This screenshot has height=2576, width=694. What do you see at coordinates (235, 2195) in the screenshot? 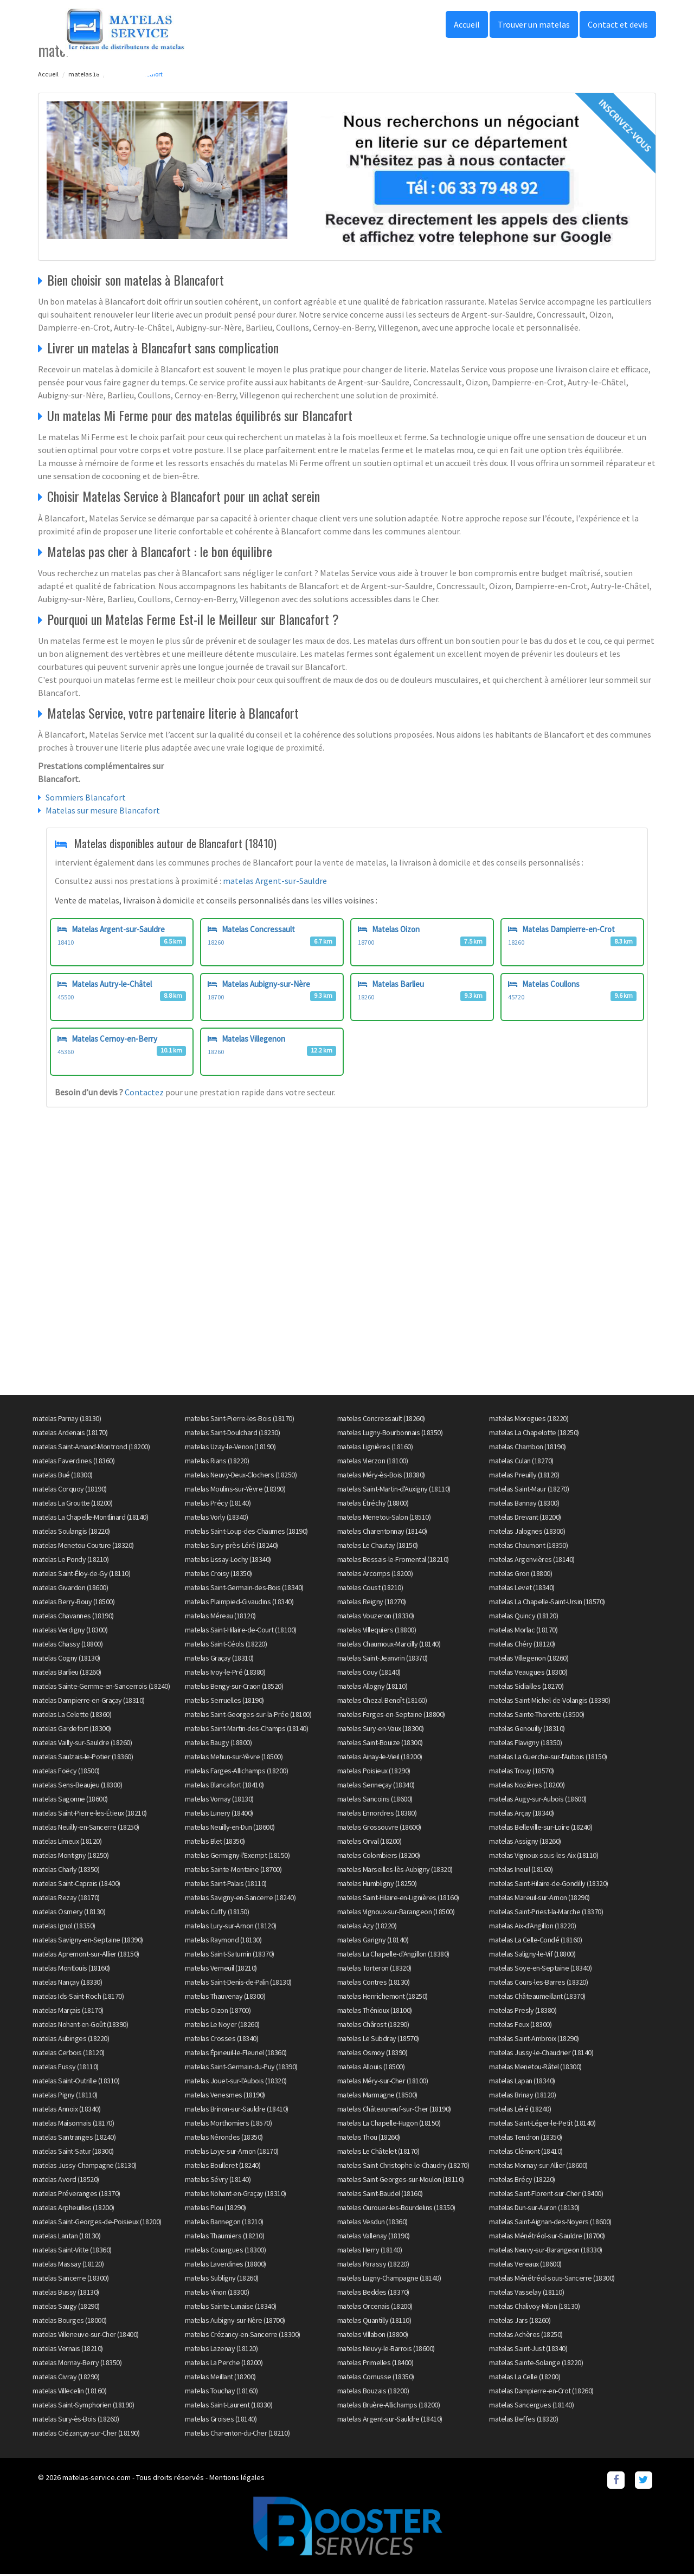
I see `matelas Nohant-en-Graçay (18310)` at bounding box center [235, 2195].